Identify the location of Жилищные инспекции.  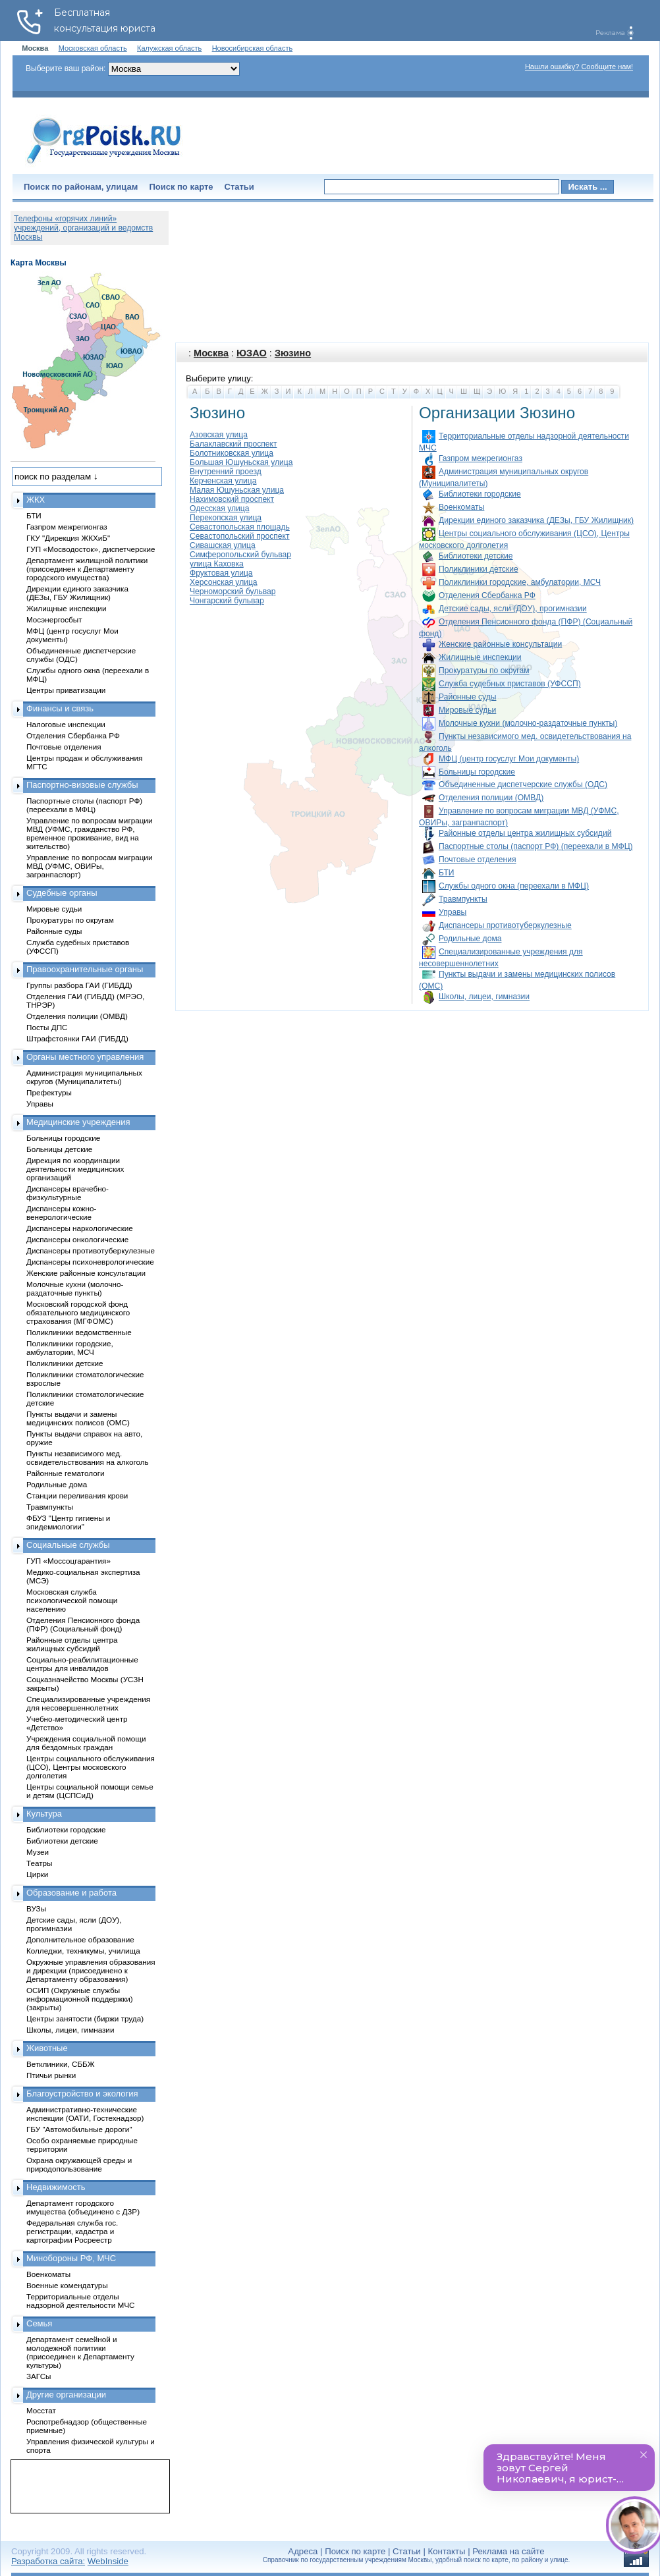
(480, 657).